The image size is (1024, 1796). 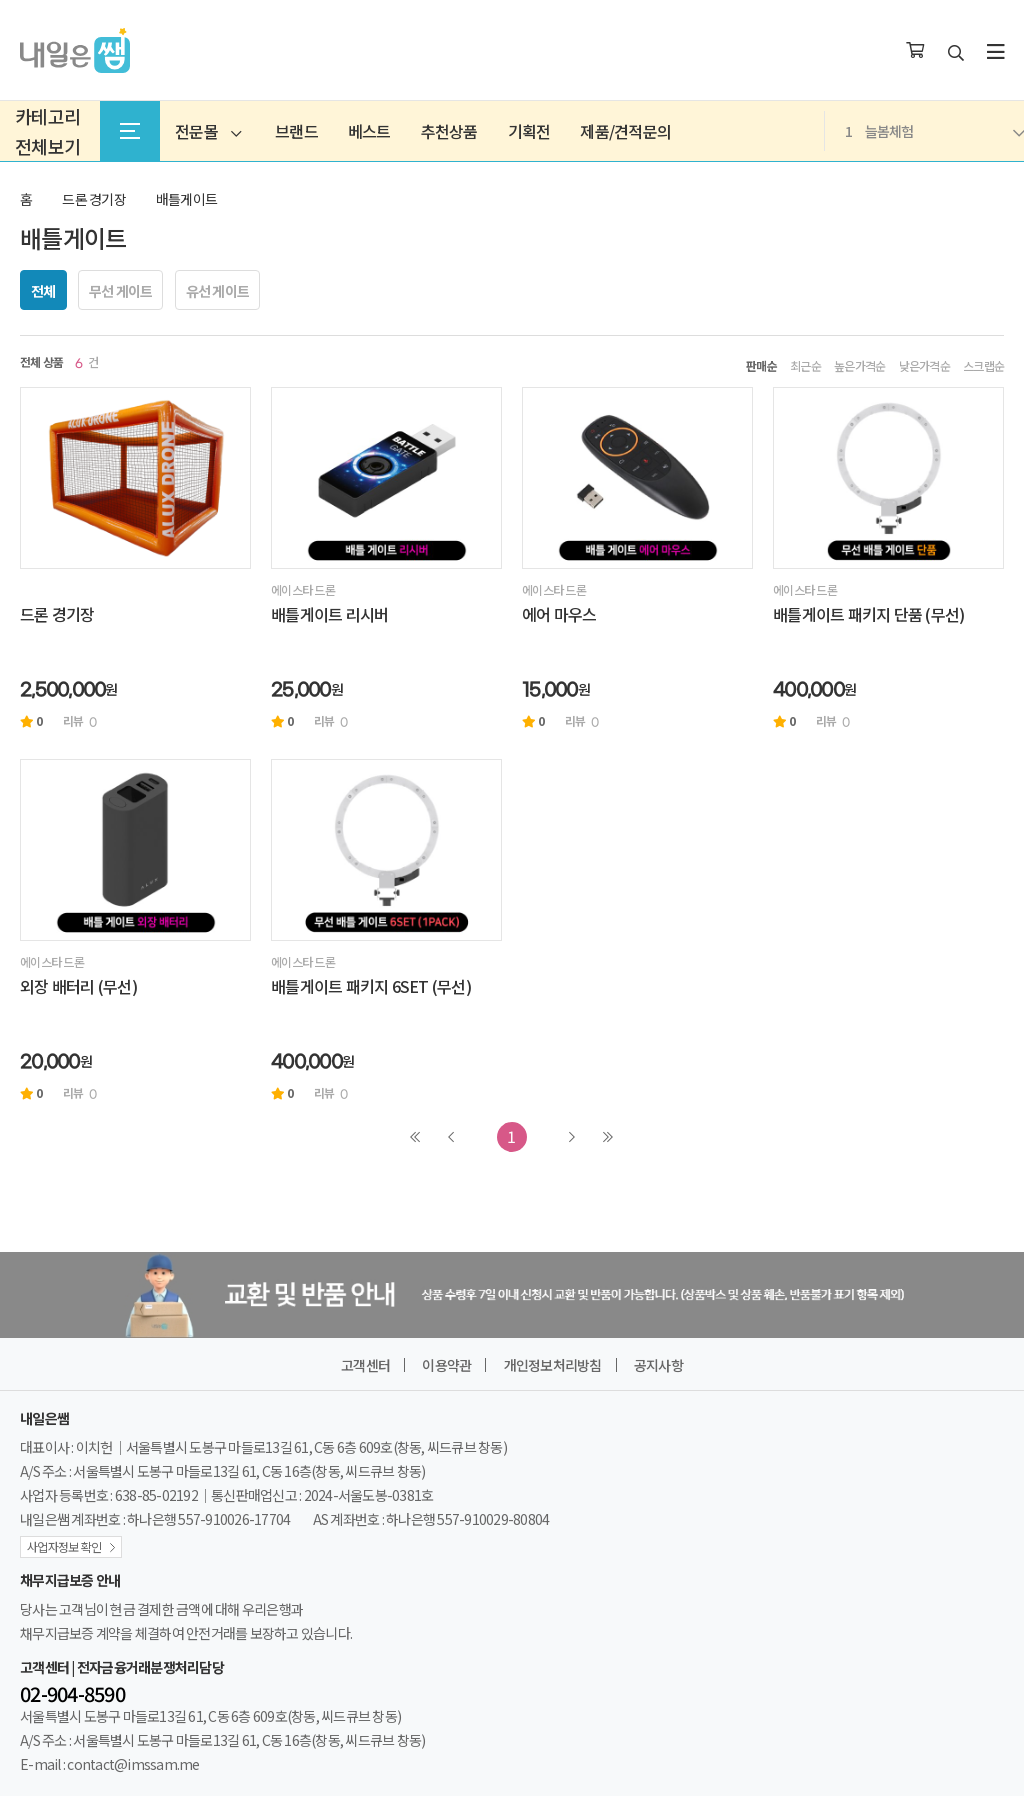 What do you see at coordinates (365, 1365) in the screenshot?
I see `고객센터` at bounding box center [365, 1365].